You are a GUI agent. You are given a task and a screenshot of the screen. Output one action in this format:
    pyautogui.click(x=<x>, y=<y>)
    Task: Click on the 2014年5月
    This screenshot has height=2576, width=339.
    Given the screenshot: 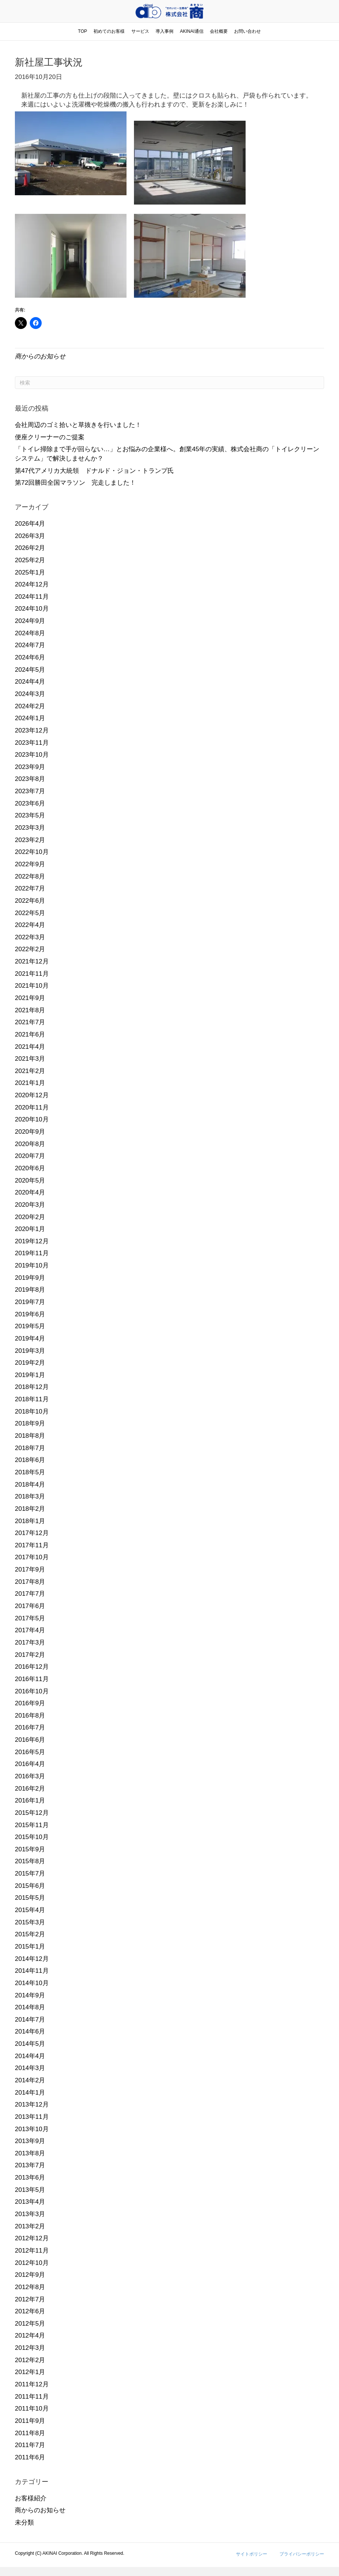 What is the action you would take?
    pyautogui.click(x=30, y=2043)
    